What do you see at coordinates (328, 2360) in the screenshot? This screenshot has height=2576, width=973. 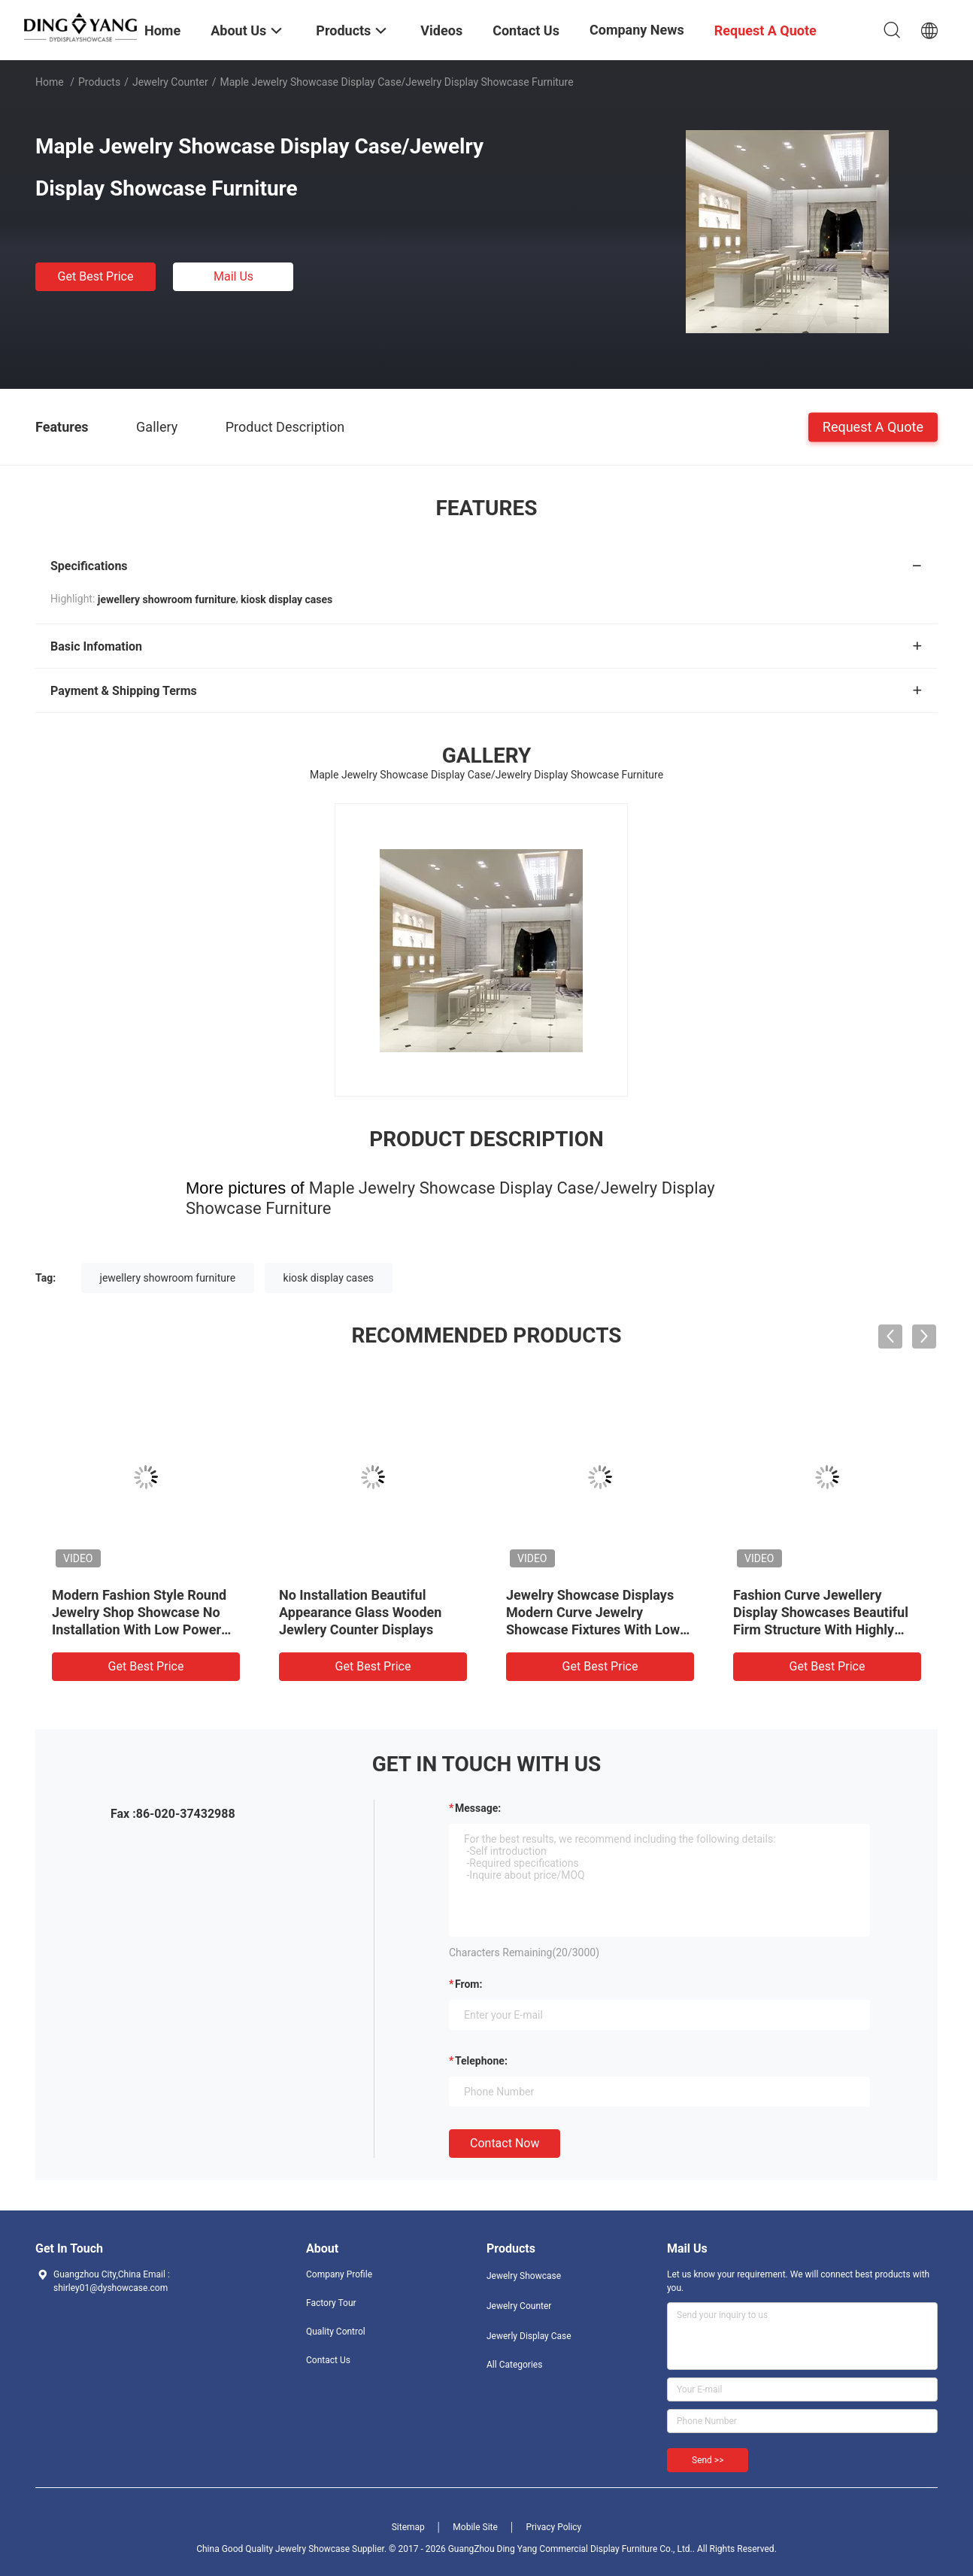 I see `Contact Us` at bounding box center [328, 2360].